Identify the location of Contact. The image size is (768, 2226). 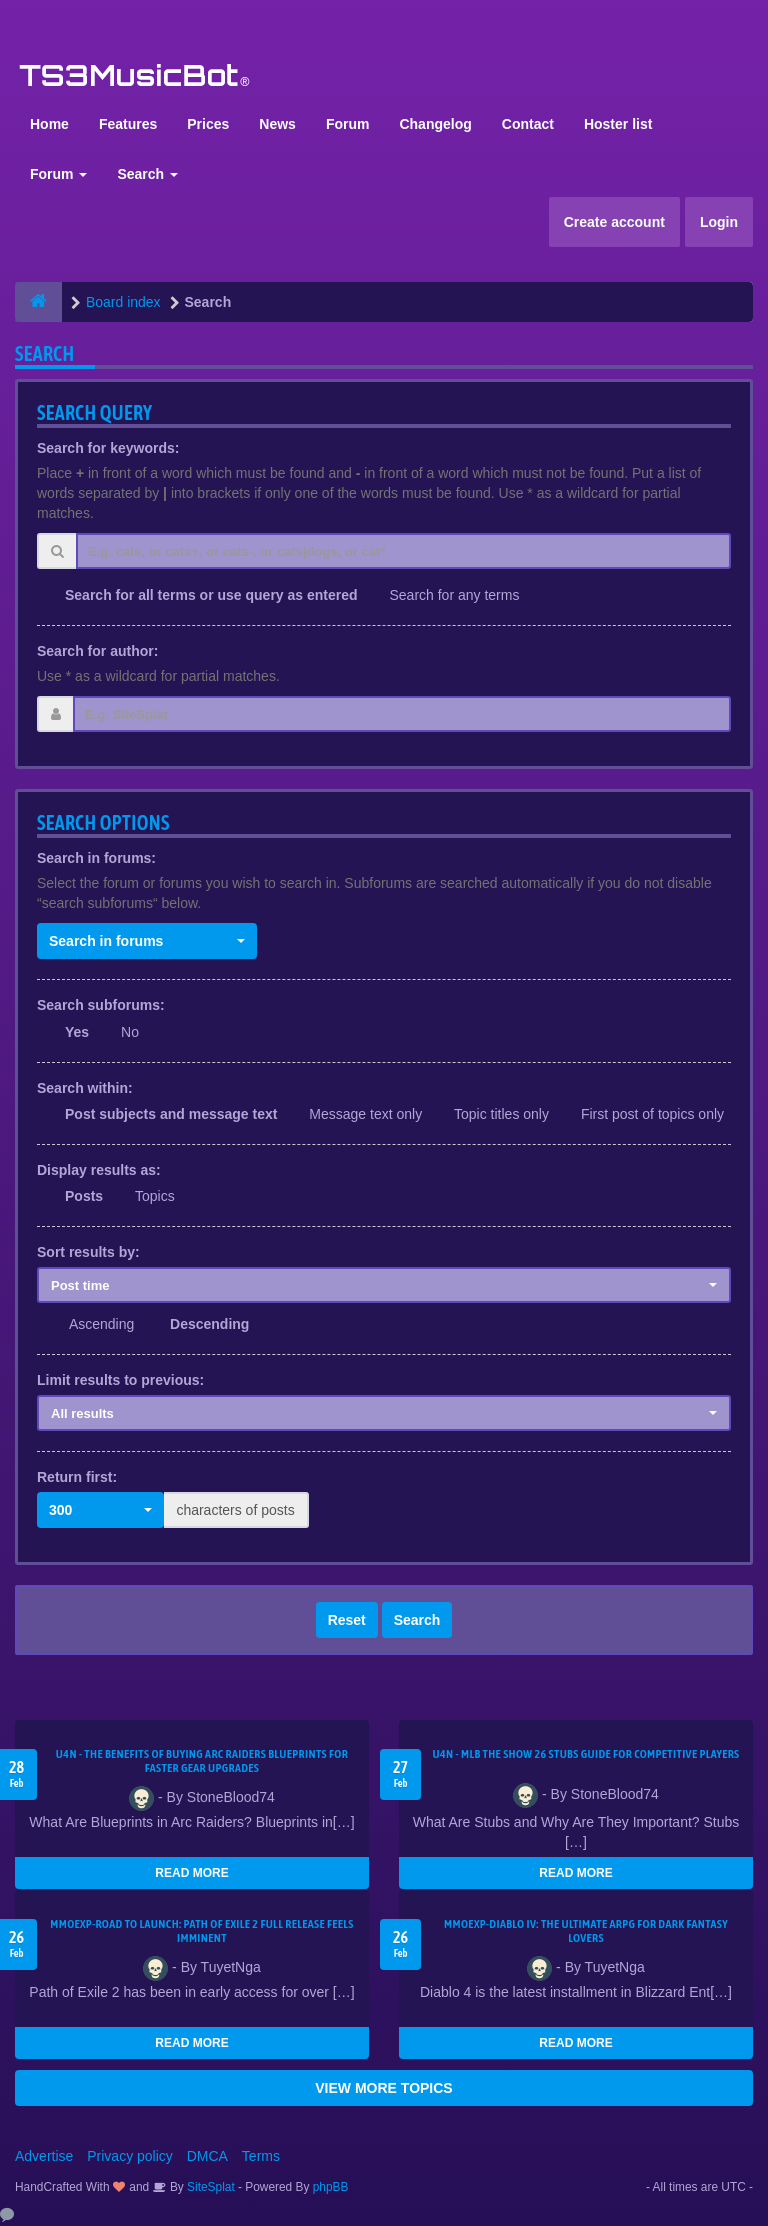
(528, 124).